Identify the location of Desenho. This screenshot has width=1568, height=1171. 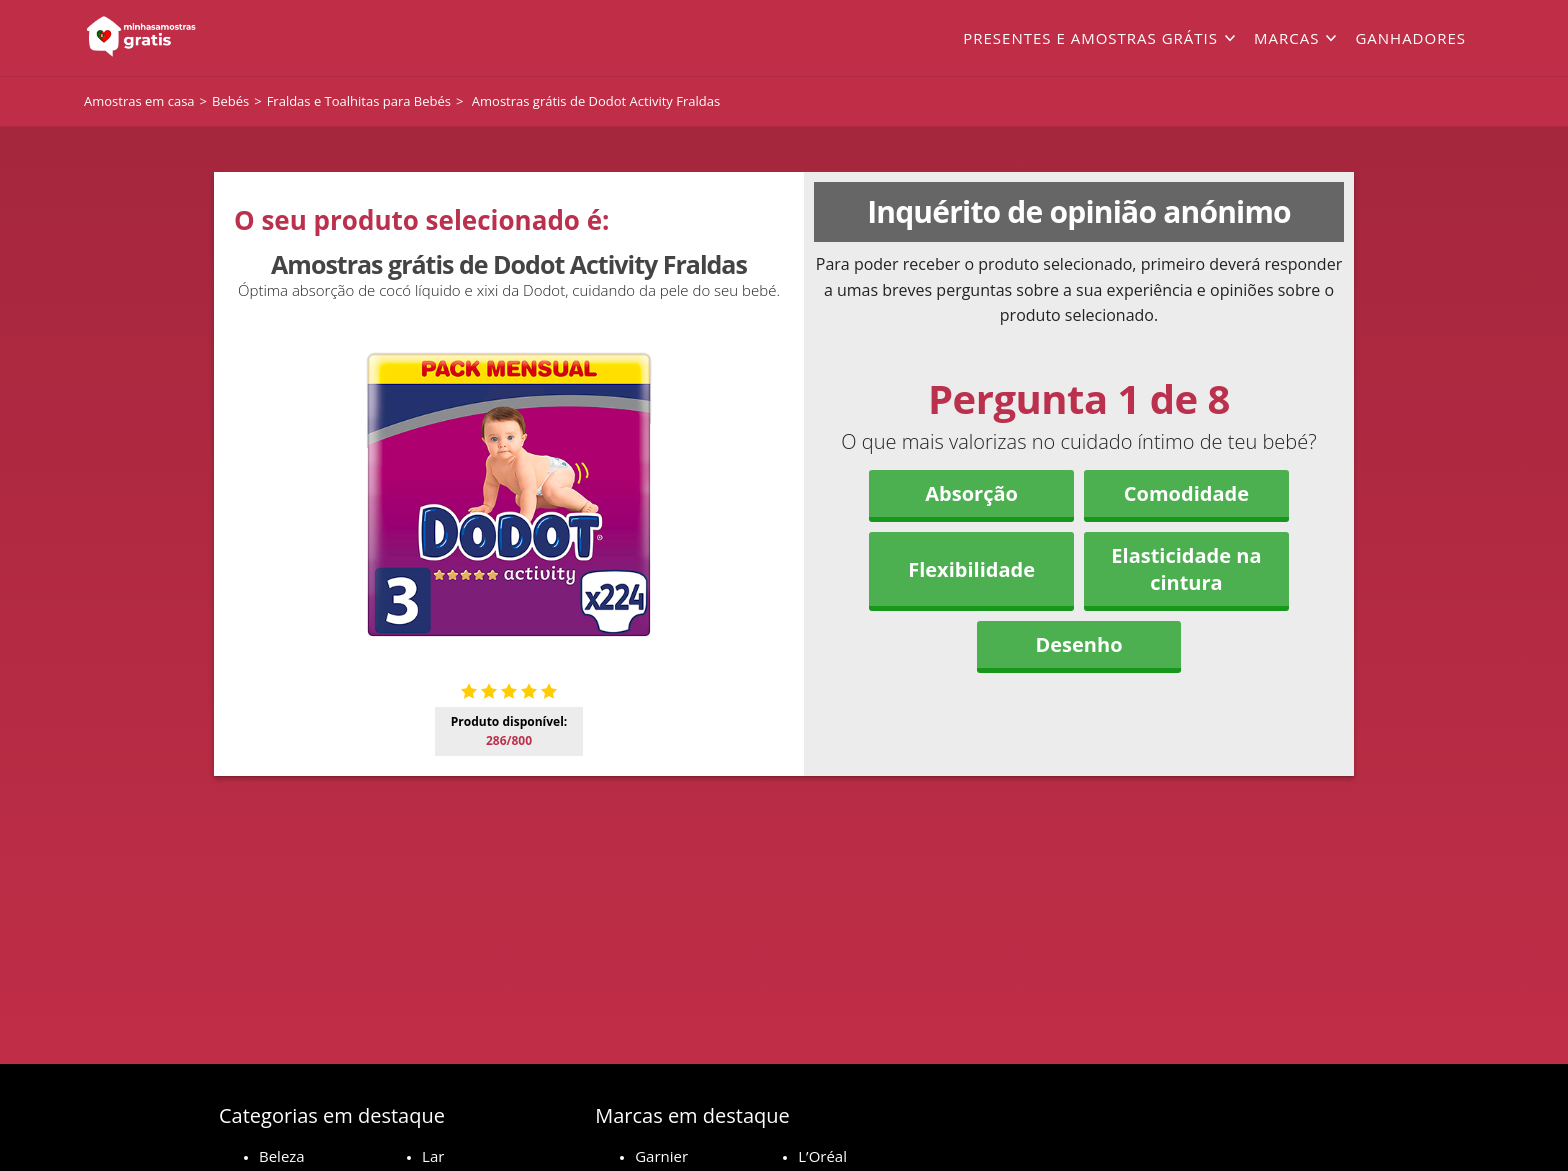
(1078, 644).